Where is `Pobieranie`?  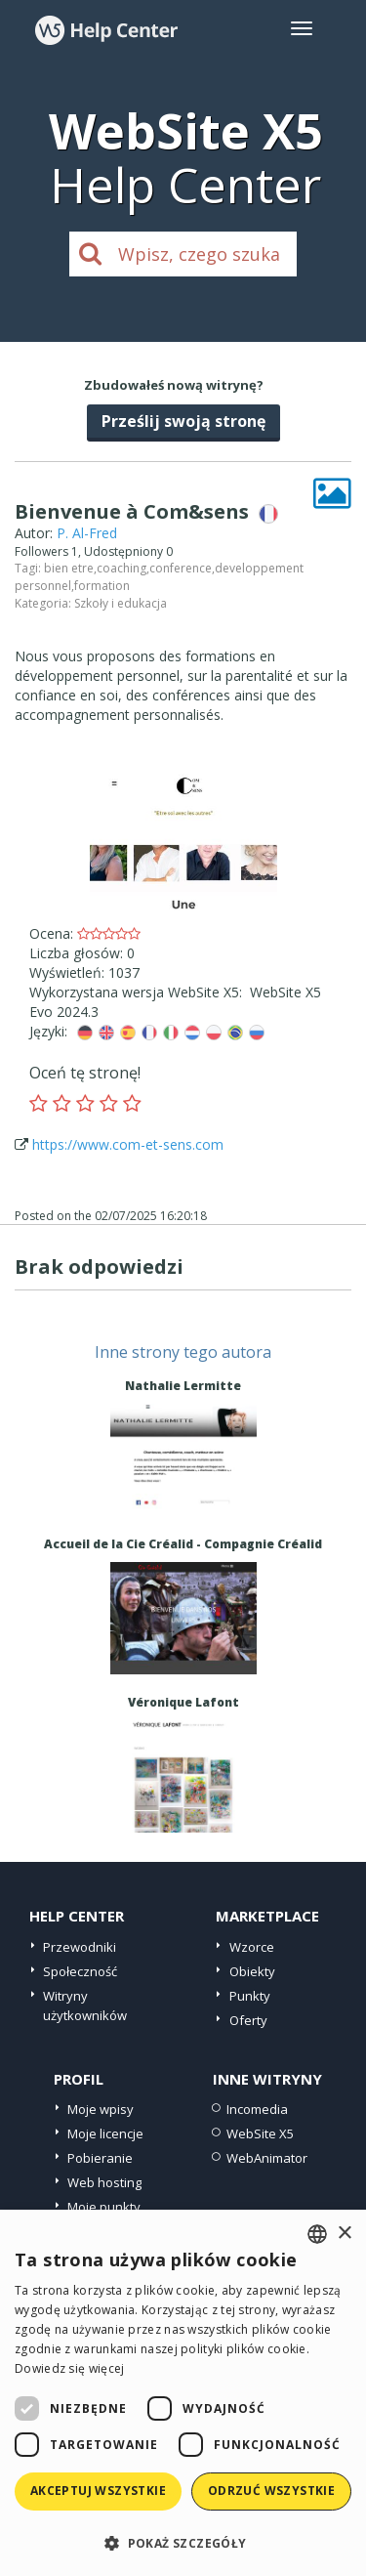
Pobieranie is located at coordinates (100, 2158).